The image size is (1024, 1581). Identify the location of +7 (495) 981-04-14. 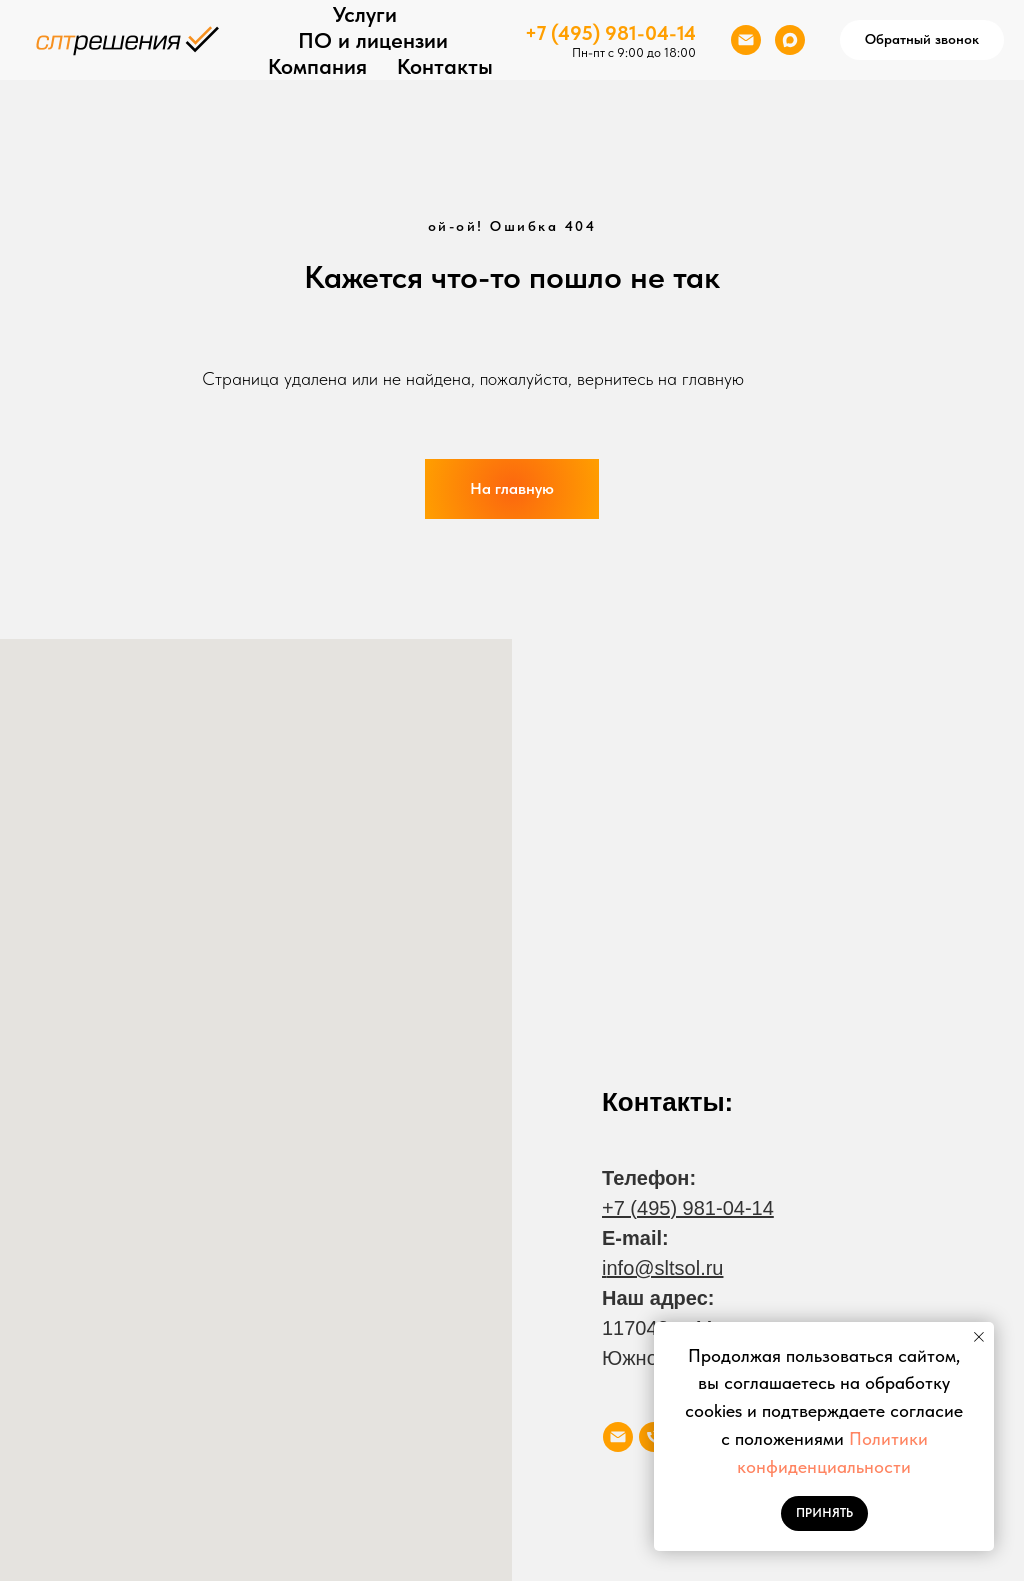
(610, 33).